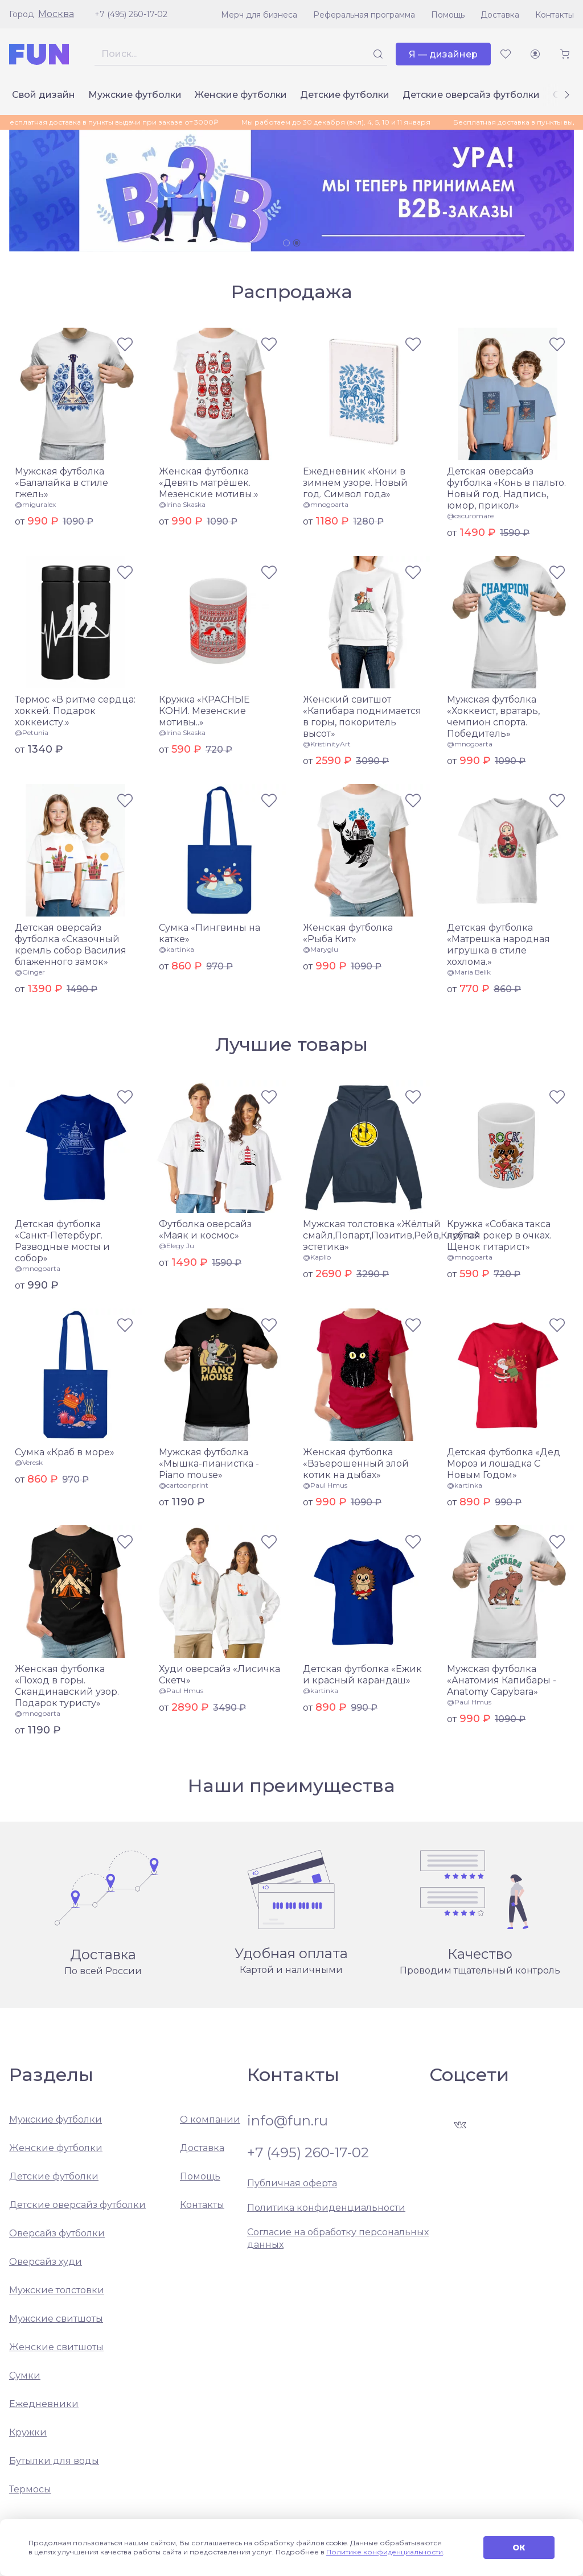 The width and height of the screenshot is (583, 2576). Describe the element at coordinates (209, 1463) in the screenshot. I see `Мужская футболка «Мышка-пианистка - Piano mouse»` at that location.